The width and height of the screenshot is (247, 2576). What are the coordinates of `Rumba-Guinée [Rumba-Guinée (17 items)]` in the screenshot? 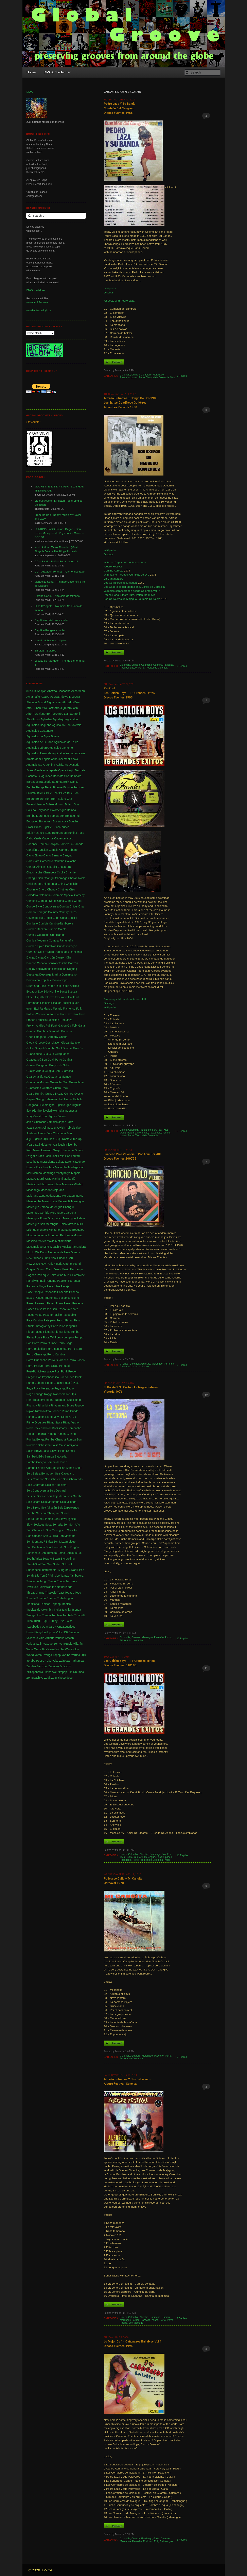 It's located at (66, 1433).